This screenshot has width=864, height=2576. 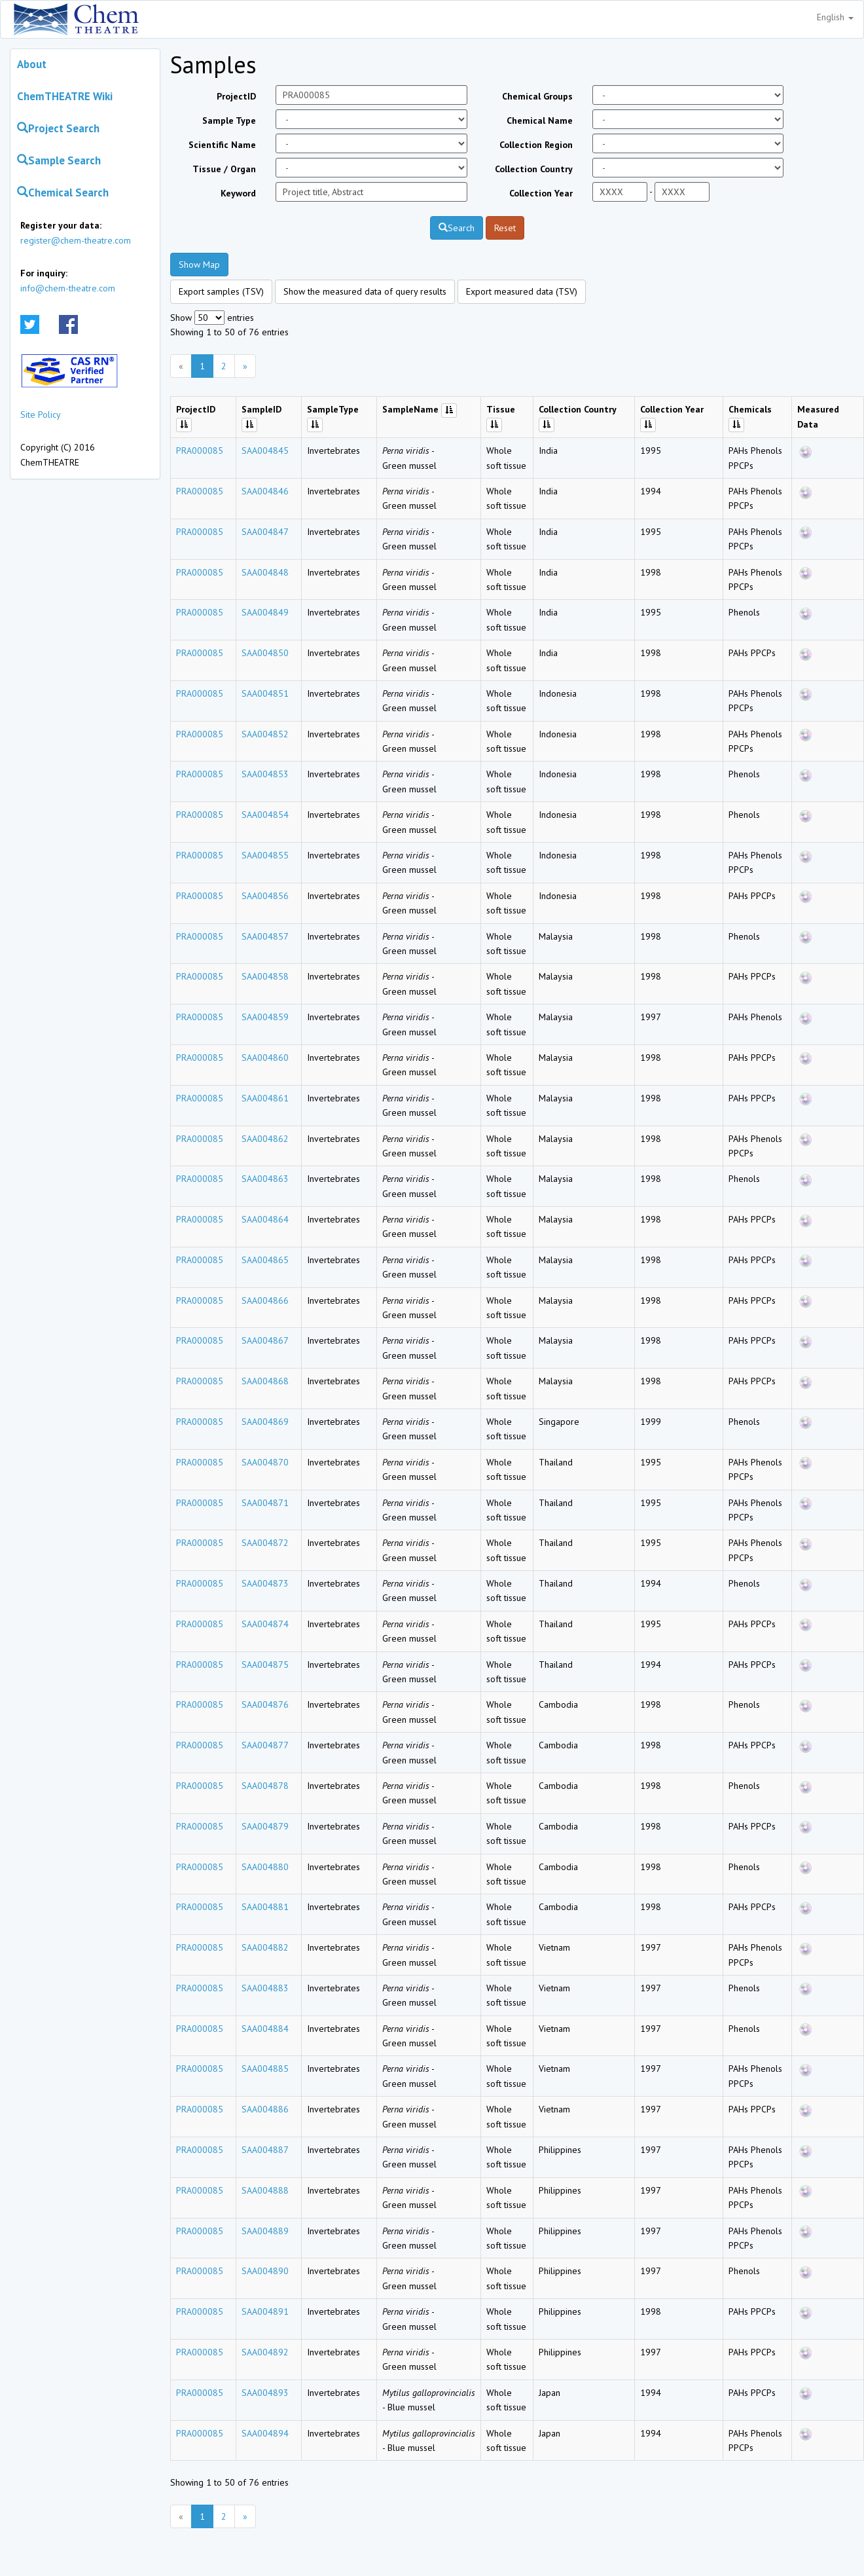 I want to click on Keyword, so click(x=238, y=193).